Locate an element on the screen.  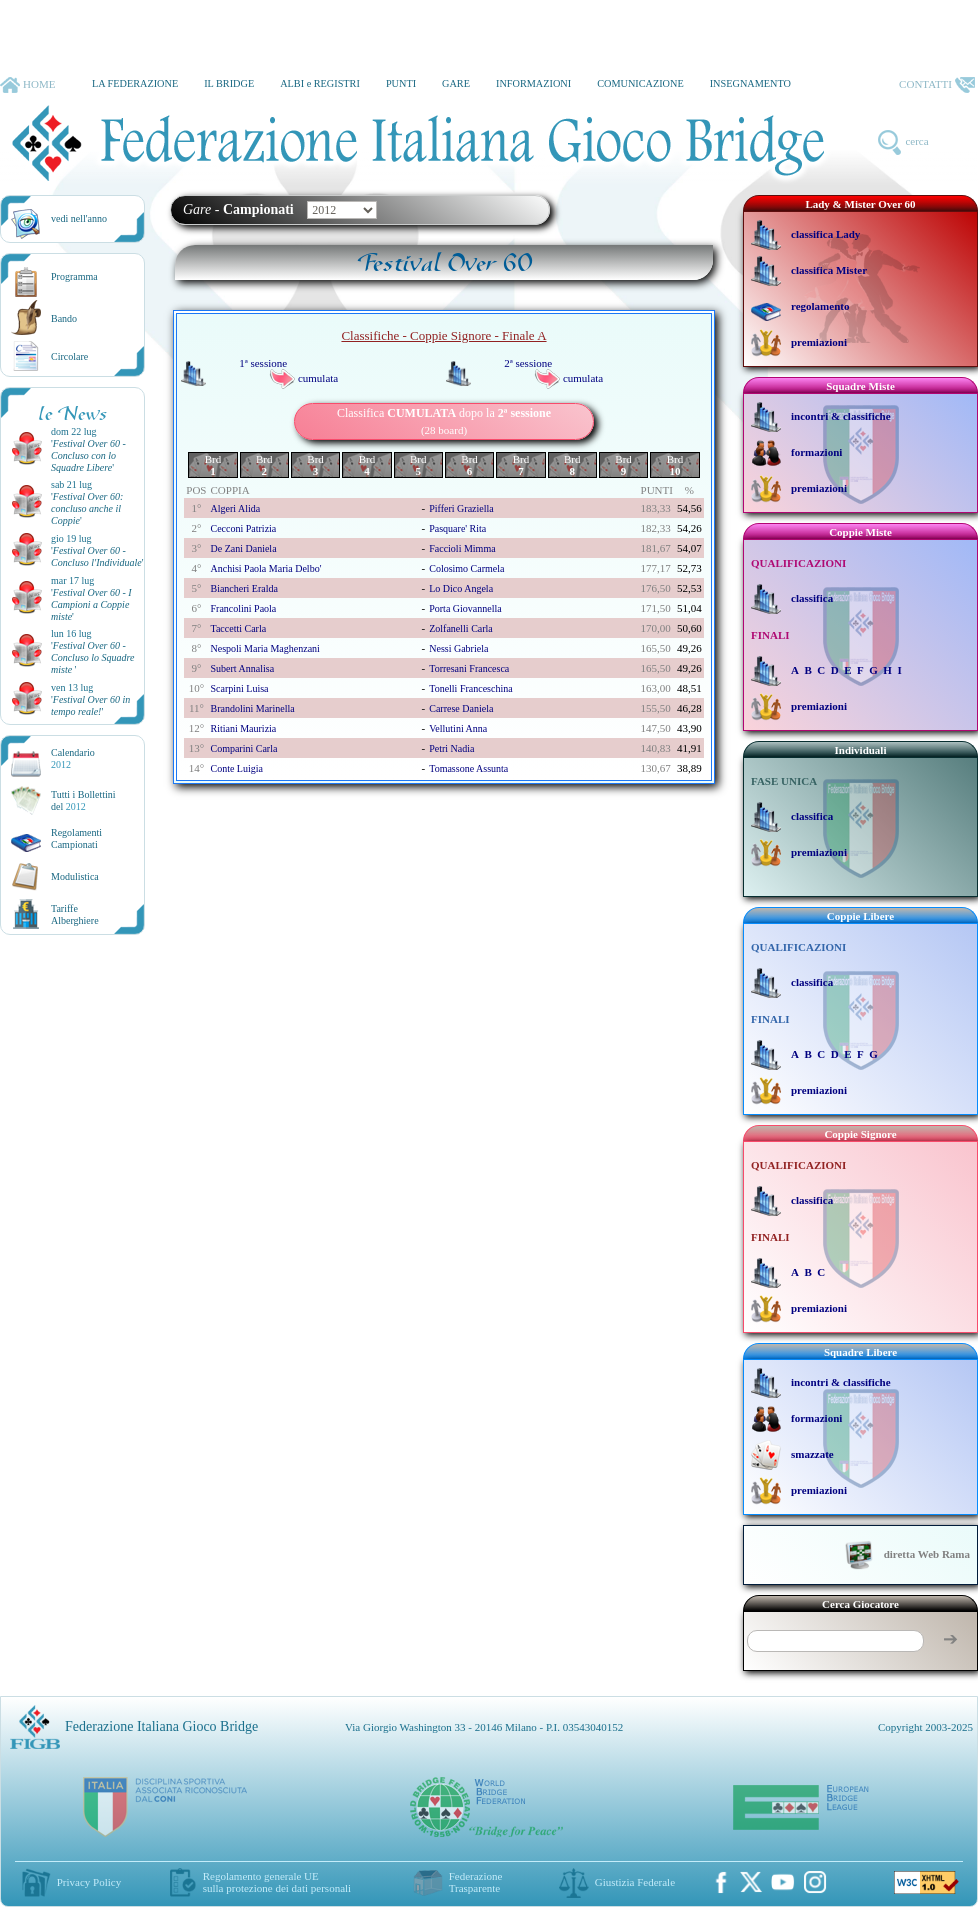
Privacy Policy is located at coordinates (89, 1882).